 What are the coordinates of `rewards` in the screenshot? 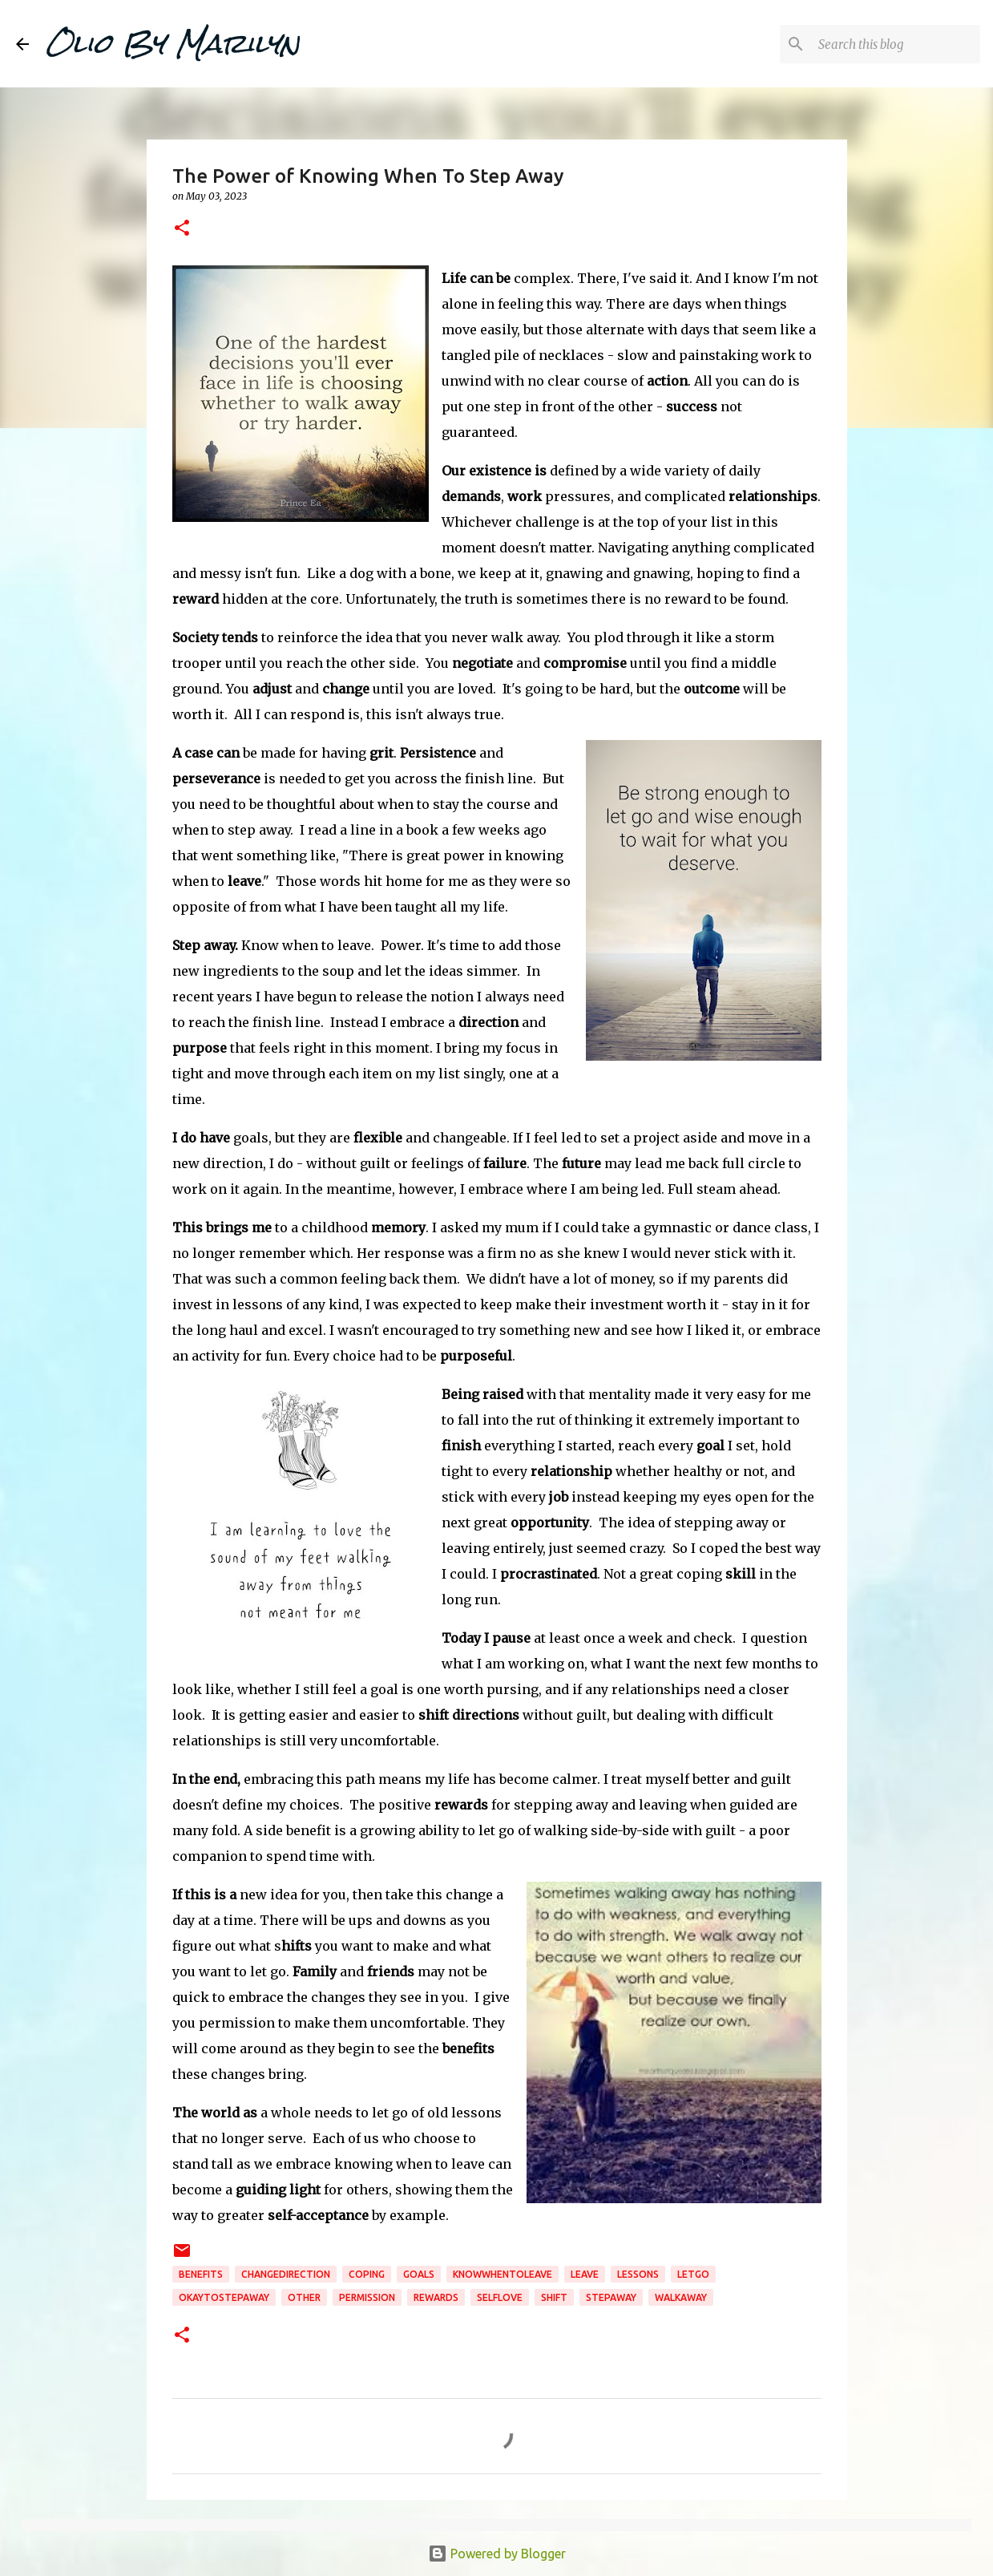 It's located at (436, 2297).